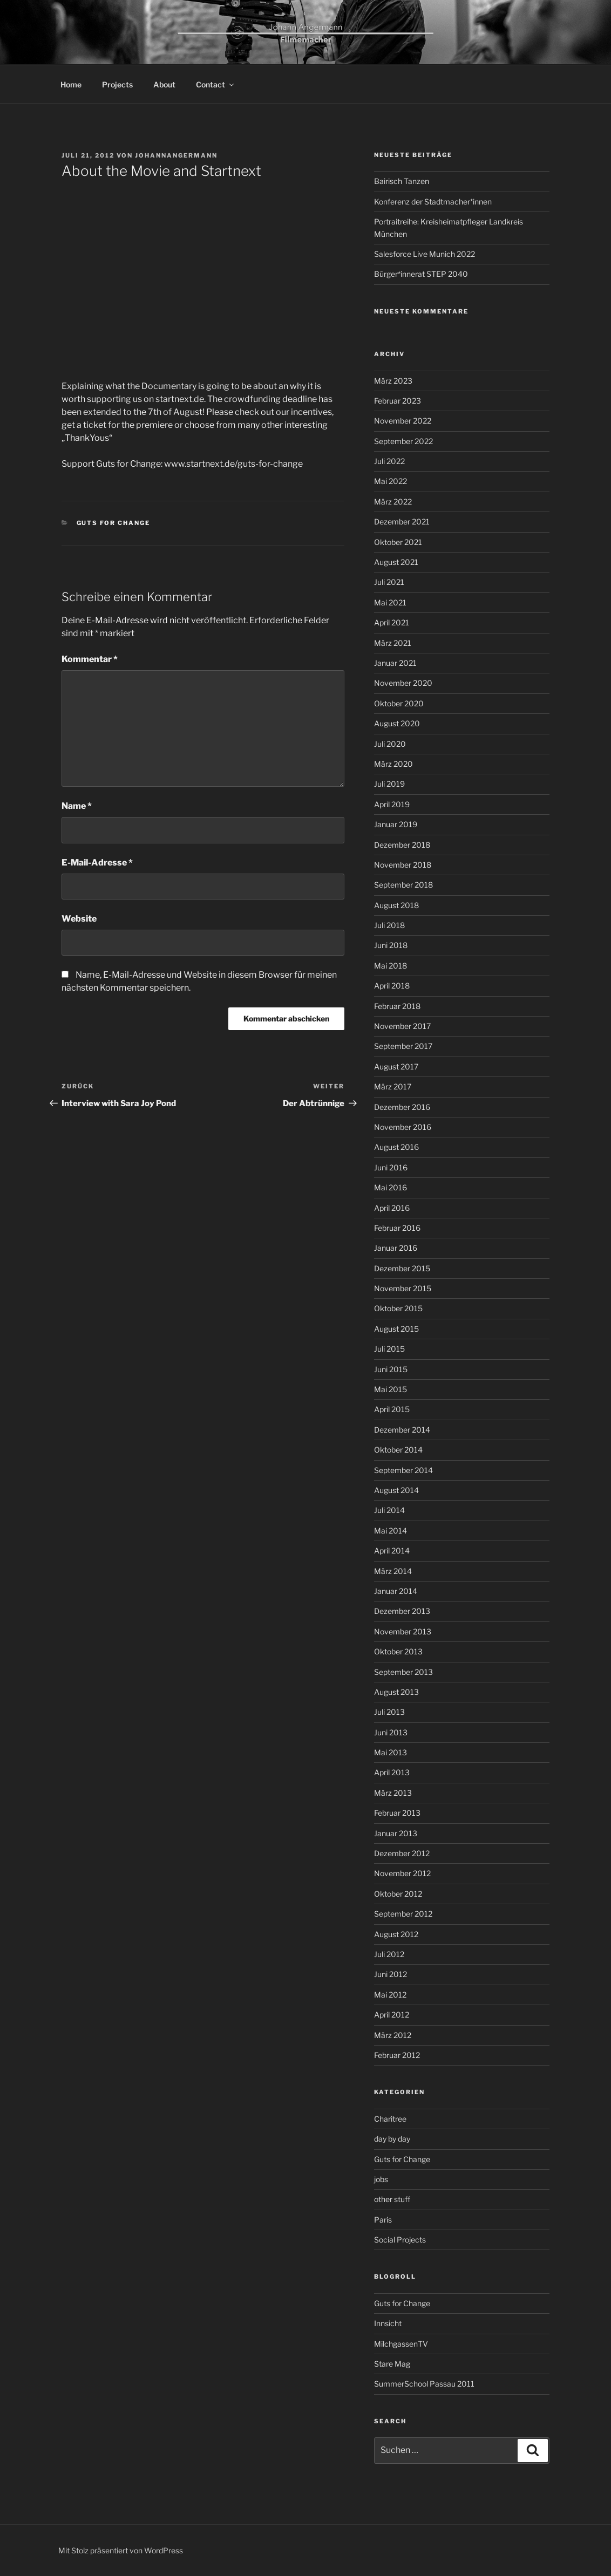 This screenshot has width=611, height=2576. Describe the element at coordinates (114, 523) in the screenshot. I see `Guts for Change` at that location.